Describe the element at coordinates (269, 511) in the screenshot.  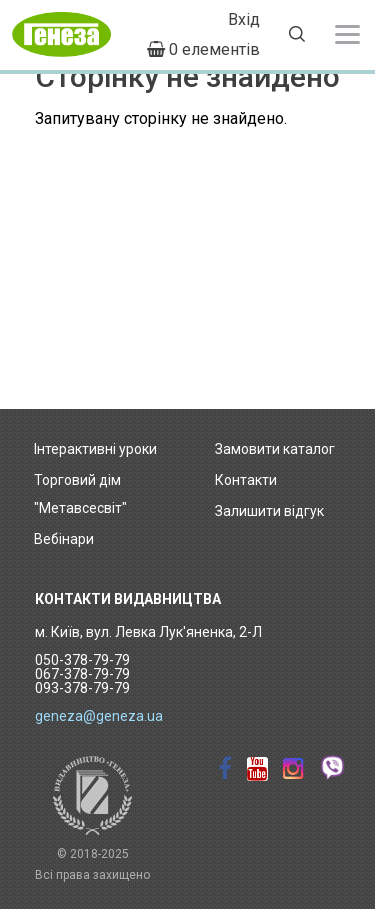
I see `Залишити відгук` at that location.